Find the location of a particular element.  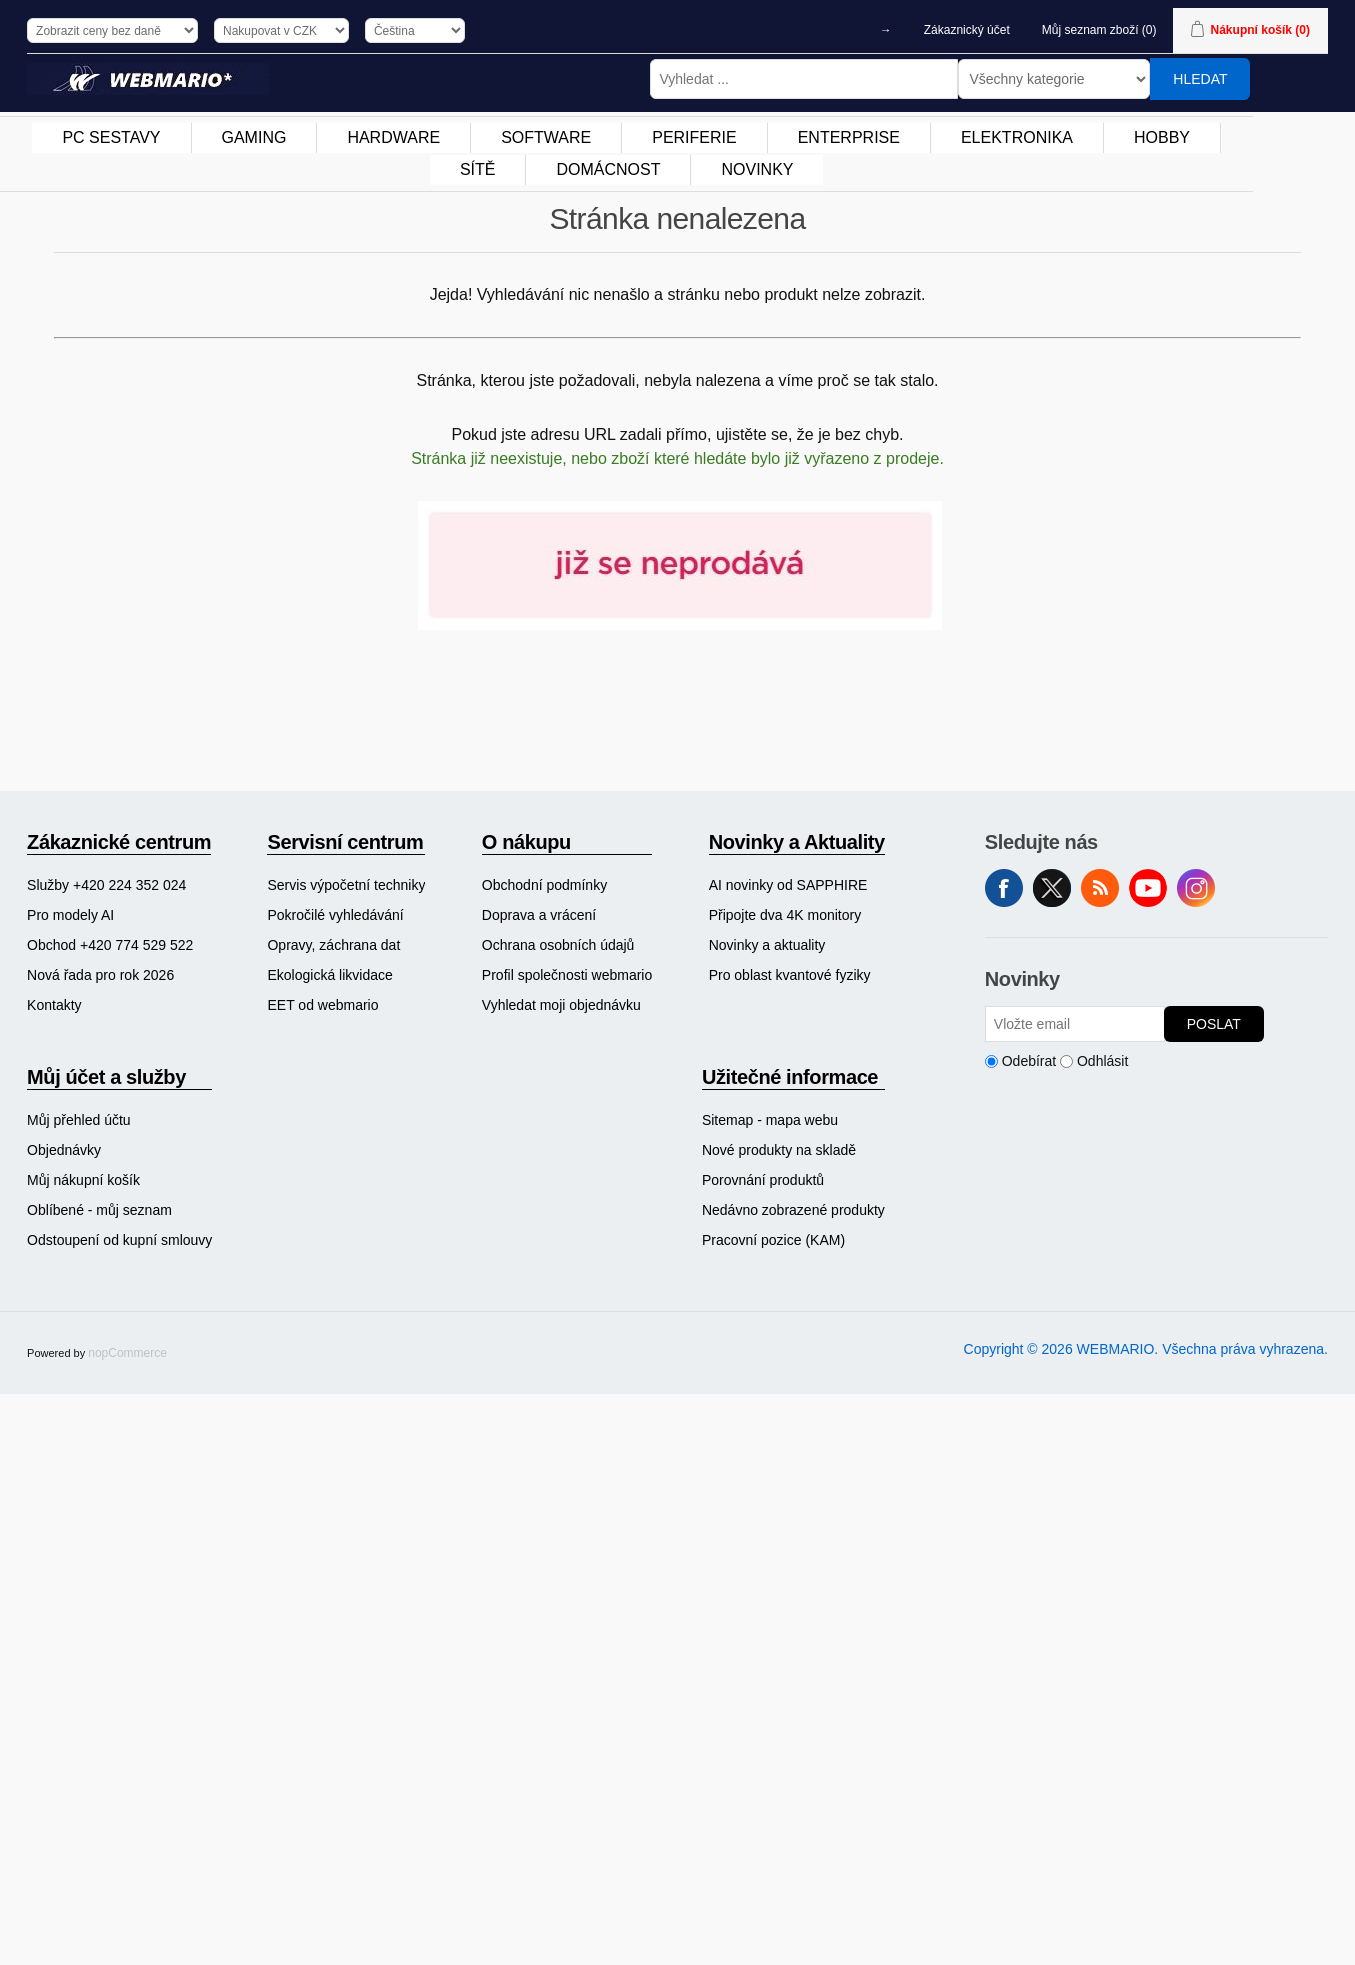

Servis výpočetní techniky is located at coordinates (346, 885).